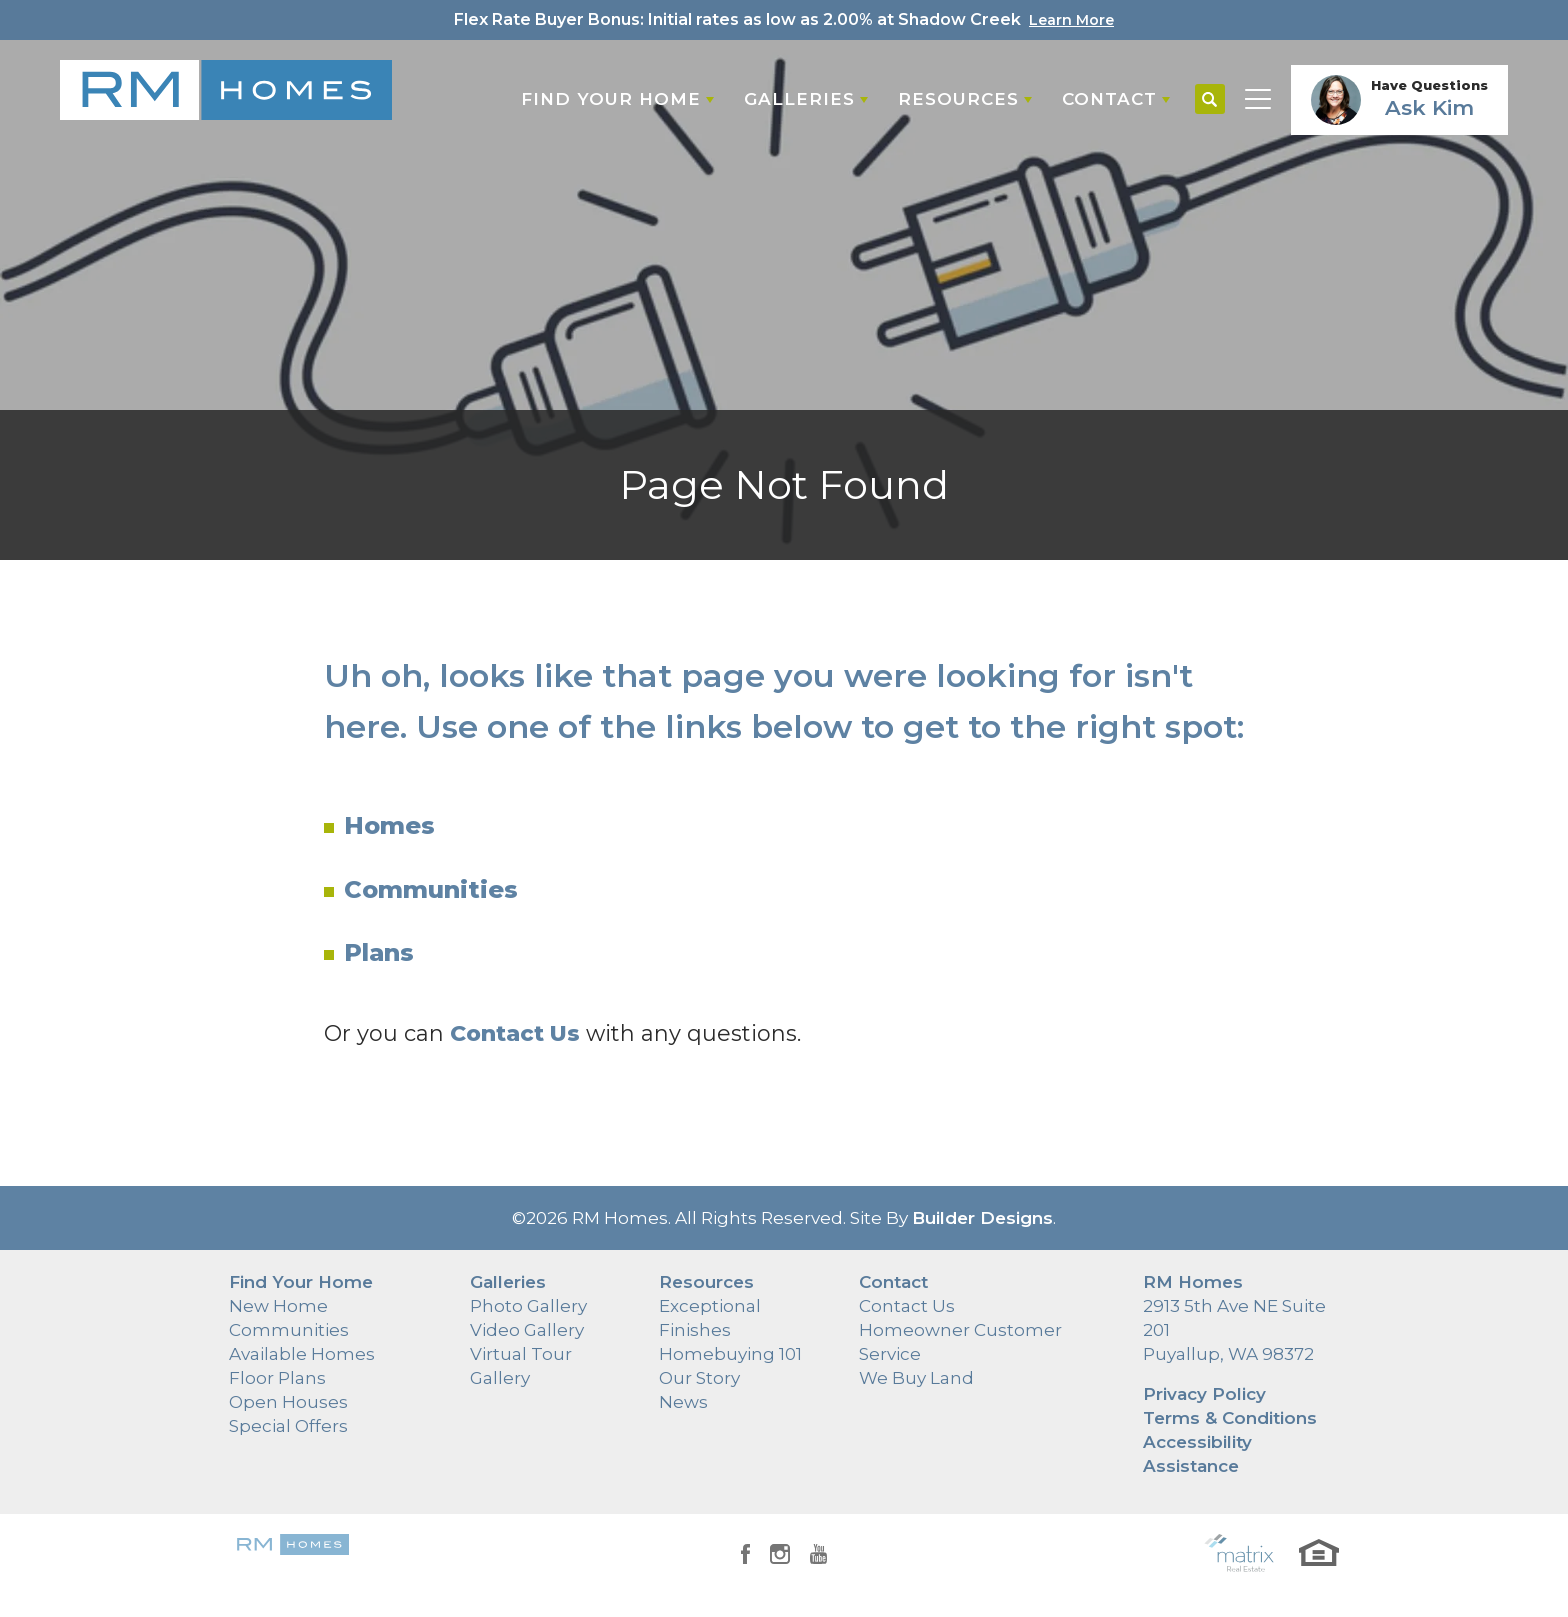  What do you see at coordinates (1230, 1418) in the screenshot?
I see `Terms & Conditions` at bounding box center [1230, 1418].